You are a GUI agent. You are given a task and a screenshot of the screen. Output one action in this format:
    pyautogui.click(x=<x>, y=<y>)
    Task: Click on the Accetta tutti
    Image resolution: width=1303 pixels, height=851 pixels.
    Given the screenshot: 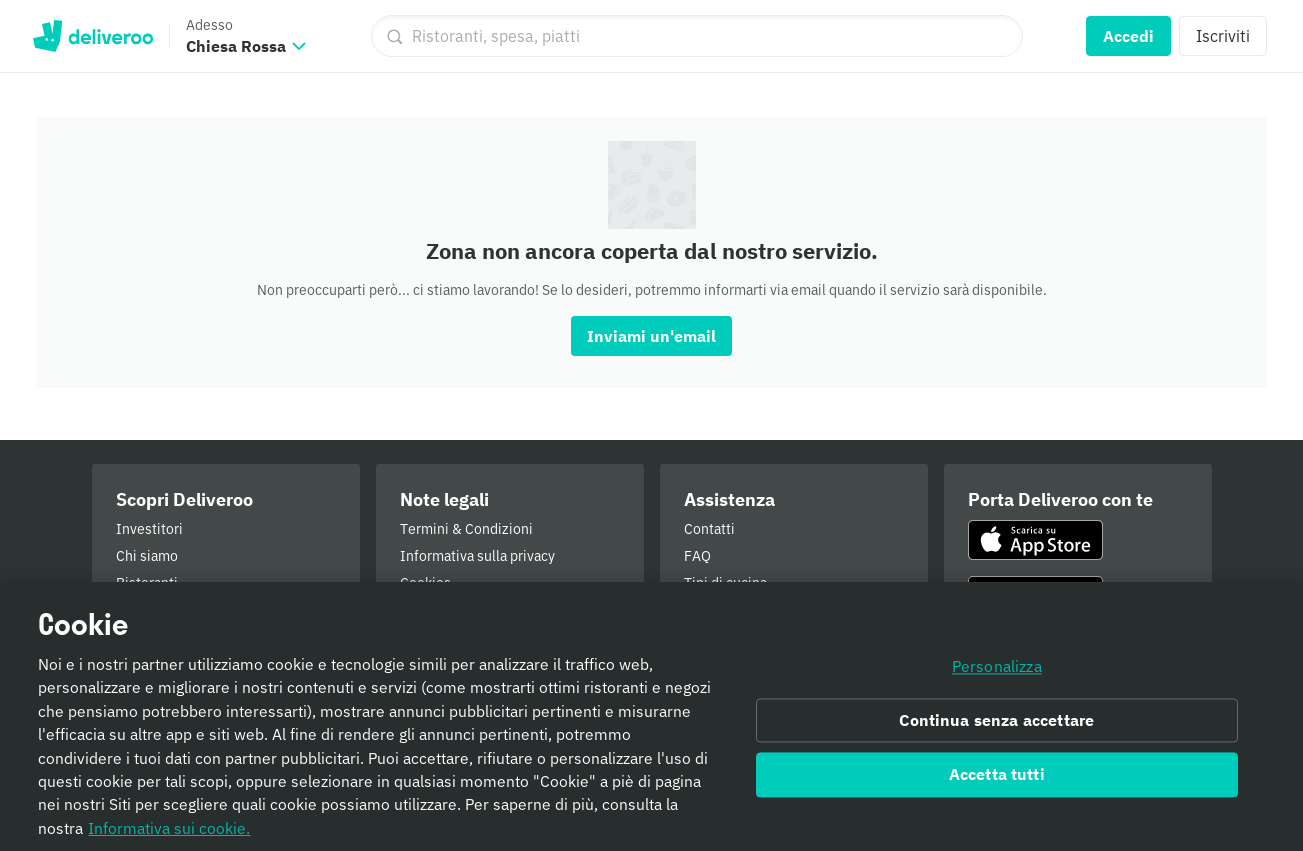 What is the action you would take?
    pyautogui.click(x=997, y=782)
    